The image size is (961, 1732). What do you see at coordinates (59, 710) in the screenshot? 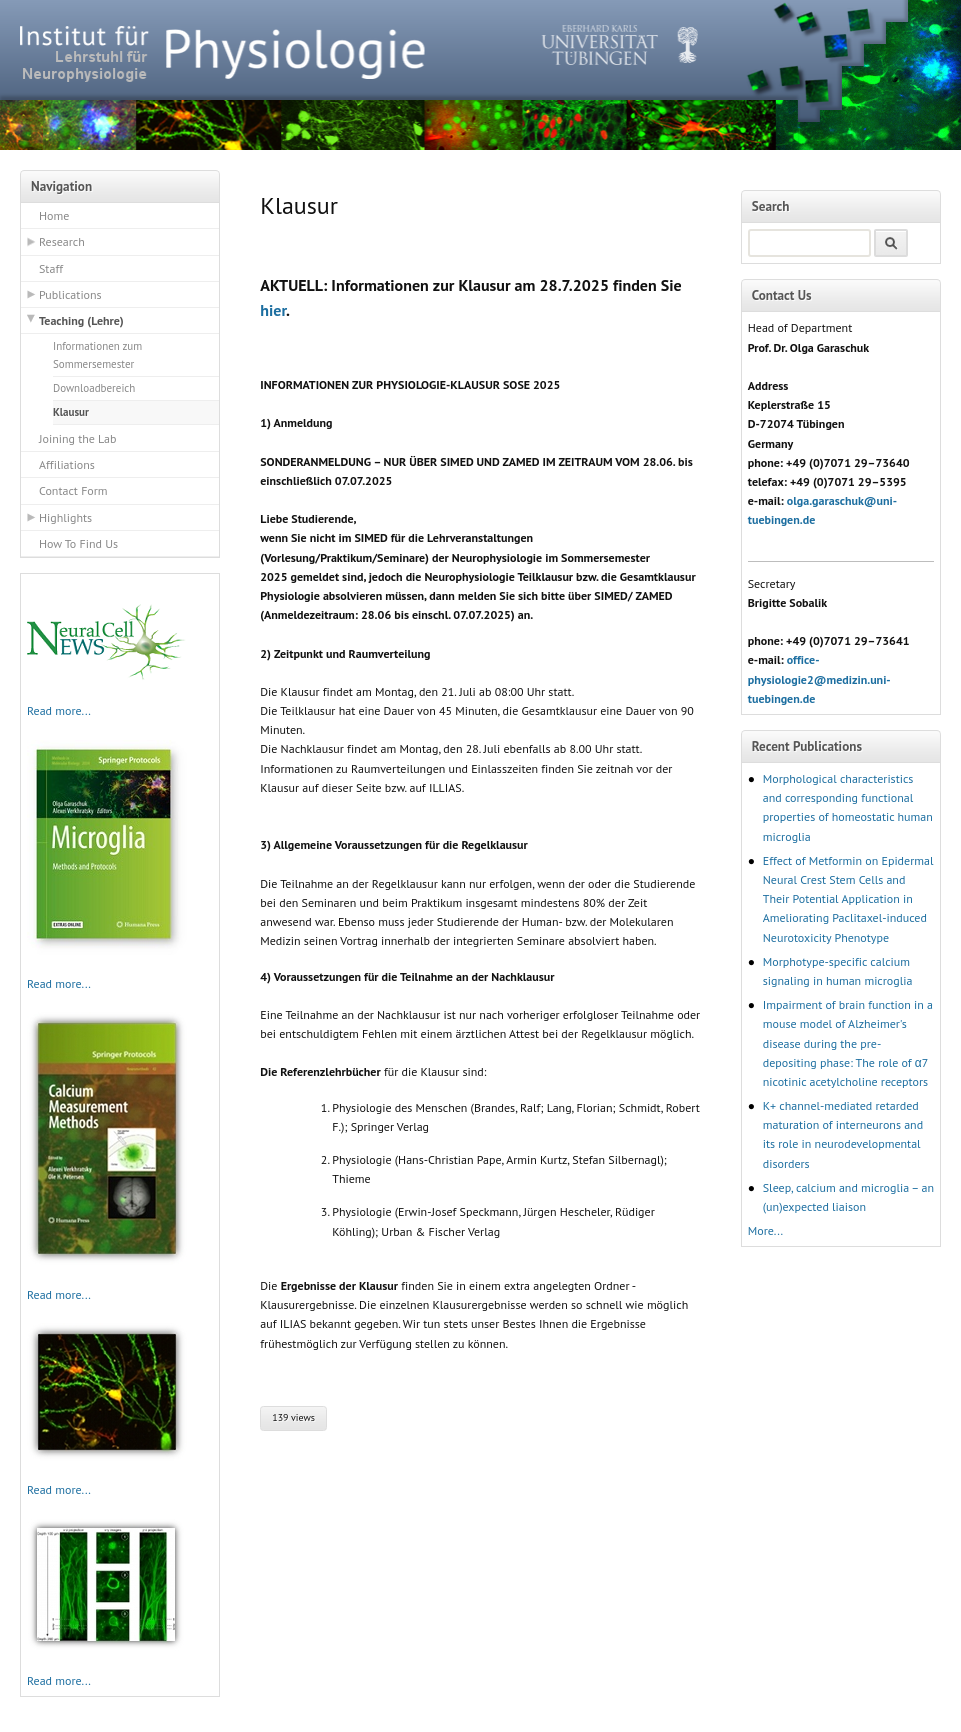
I see `Read more...` at bounding box center [59, 710].